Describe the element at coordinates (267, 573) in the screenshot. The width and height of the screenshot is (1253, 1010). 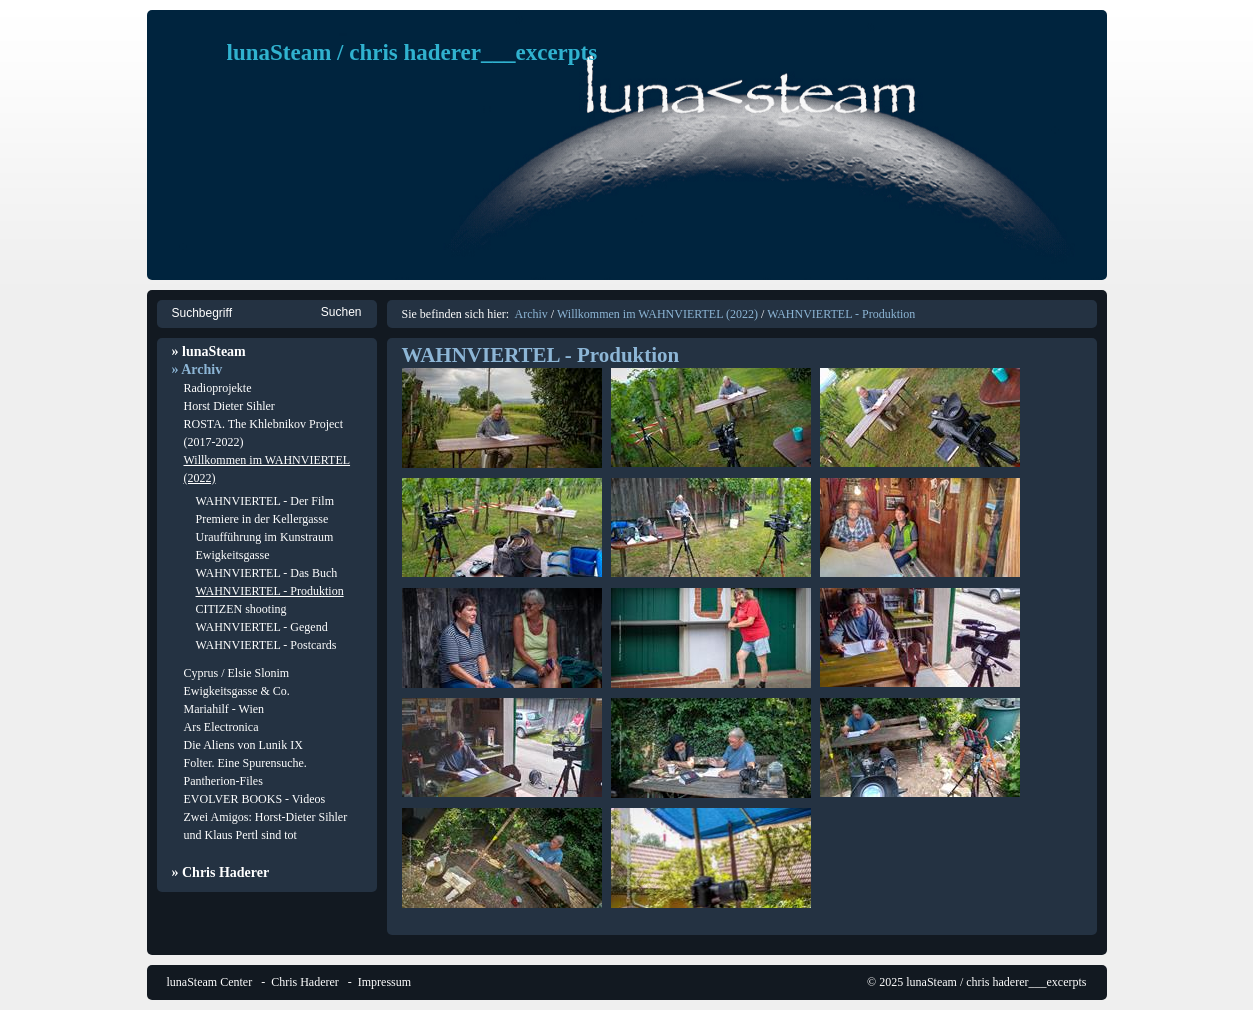
I see `WAHNVIERTEL - Das Buch` at that location.